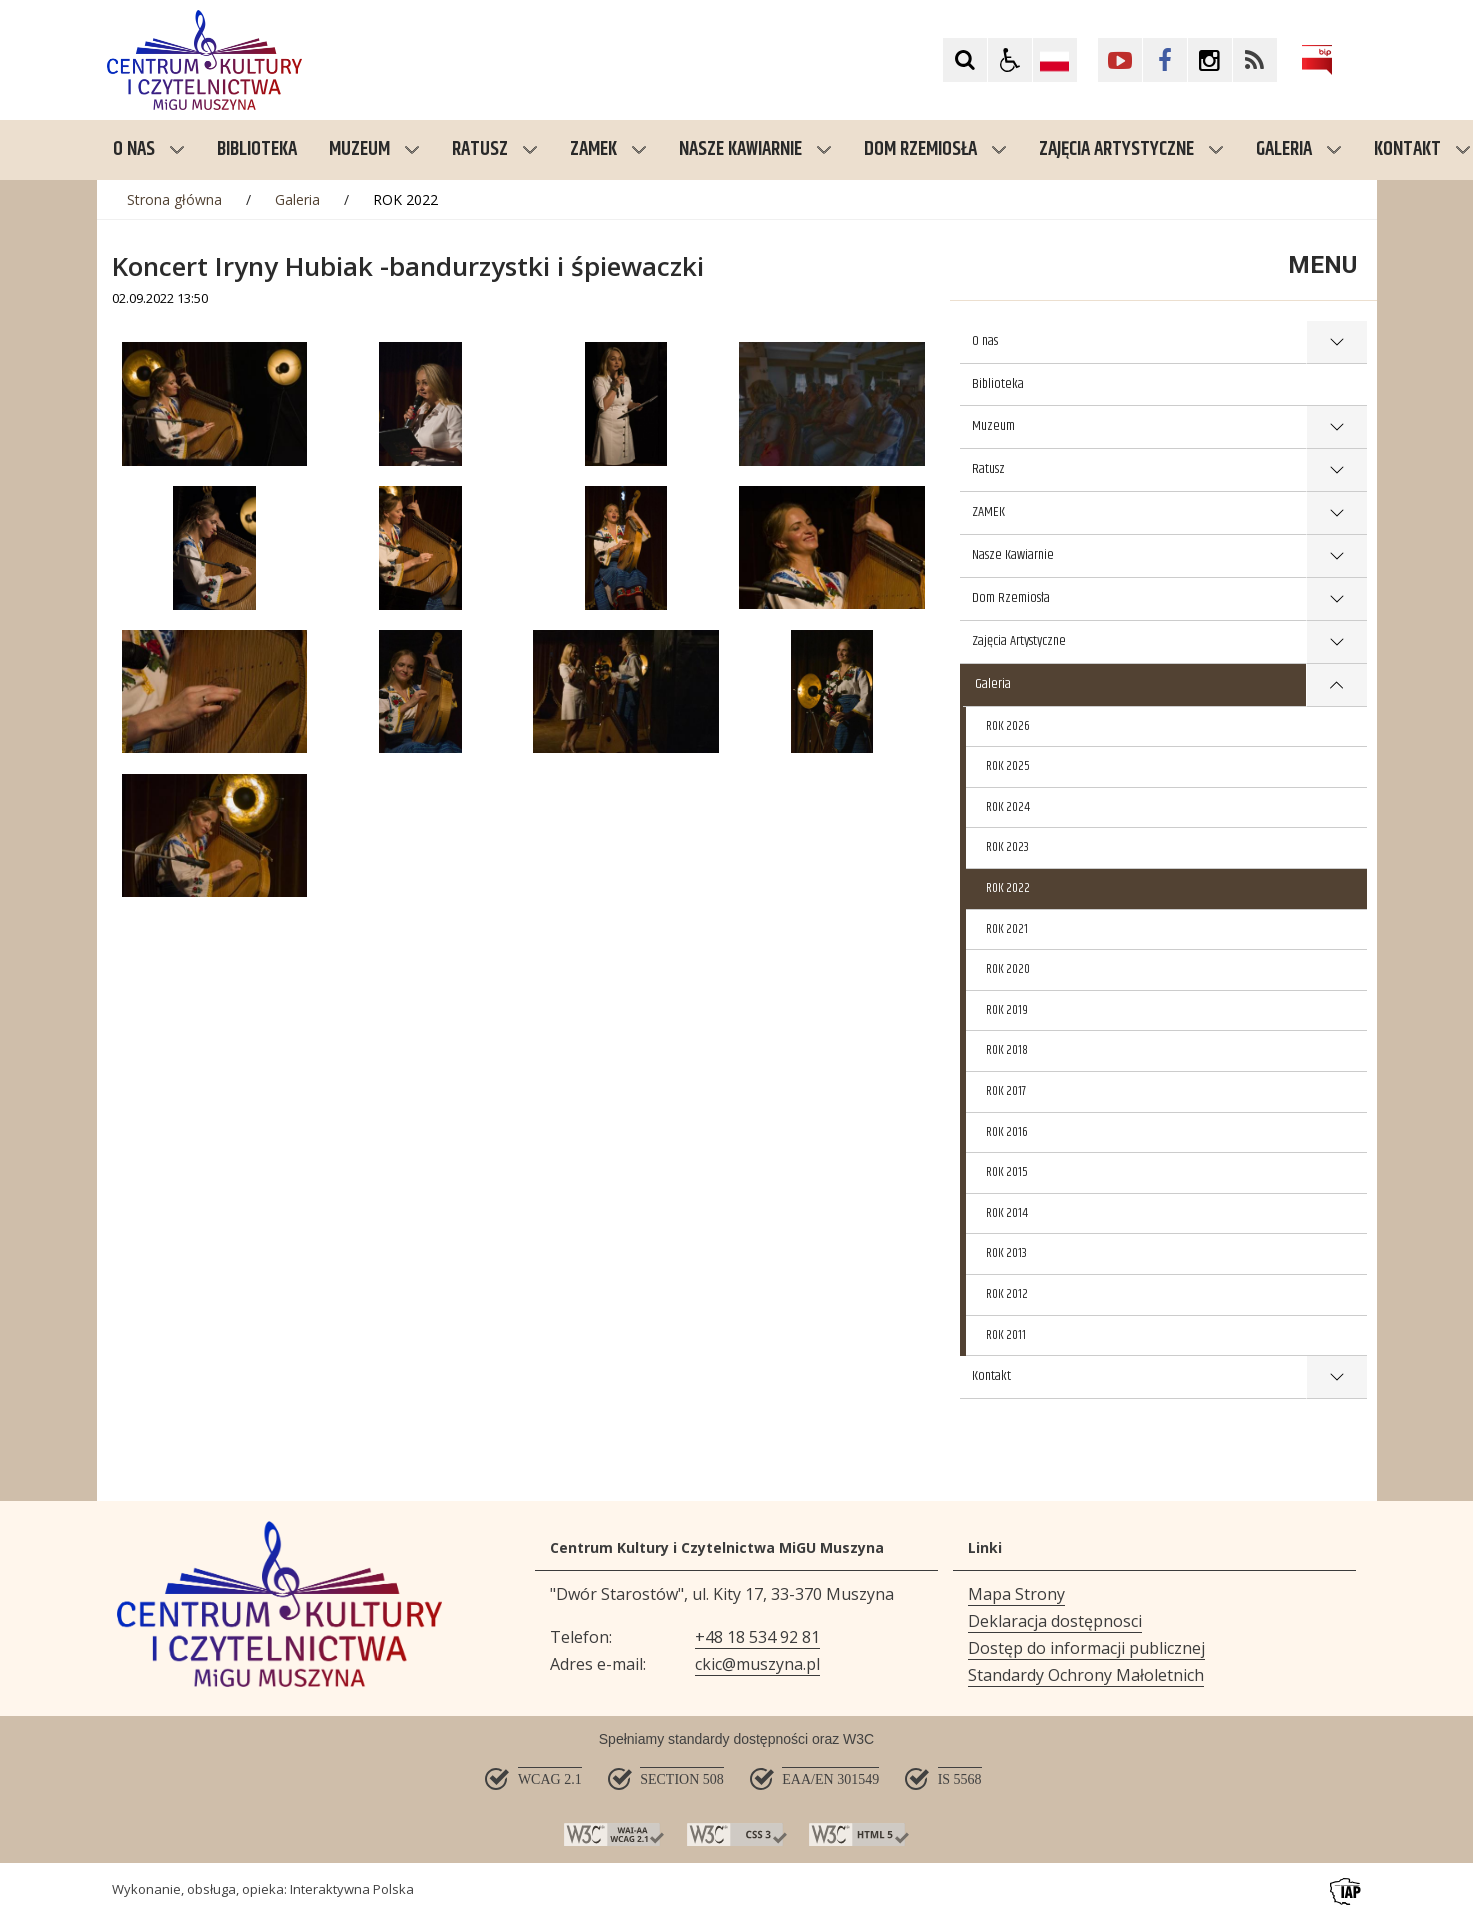  What do you see at coordinates (1336, 513) in the screenshot?
I see `show >ZAMEK` at bounding box center [1336, 513].